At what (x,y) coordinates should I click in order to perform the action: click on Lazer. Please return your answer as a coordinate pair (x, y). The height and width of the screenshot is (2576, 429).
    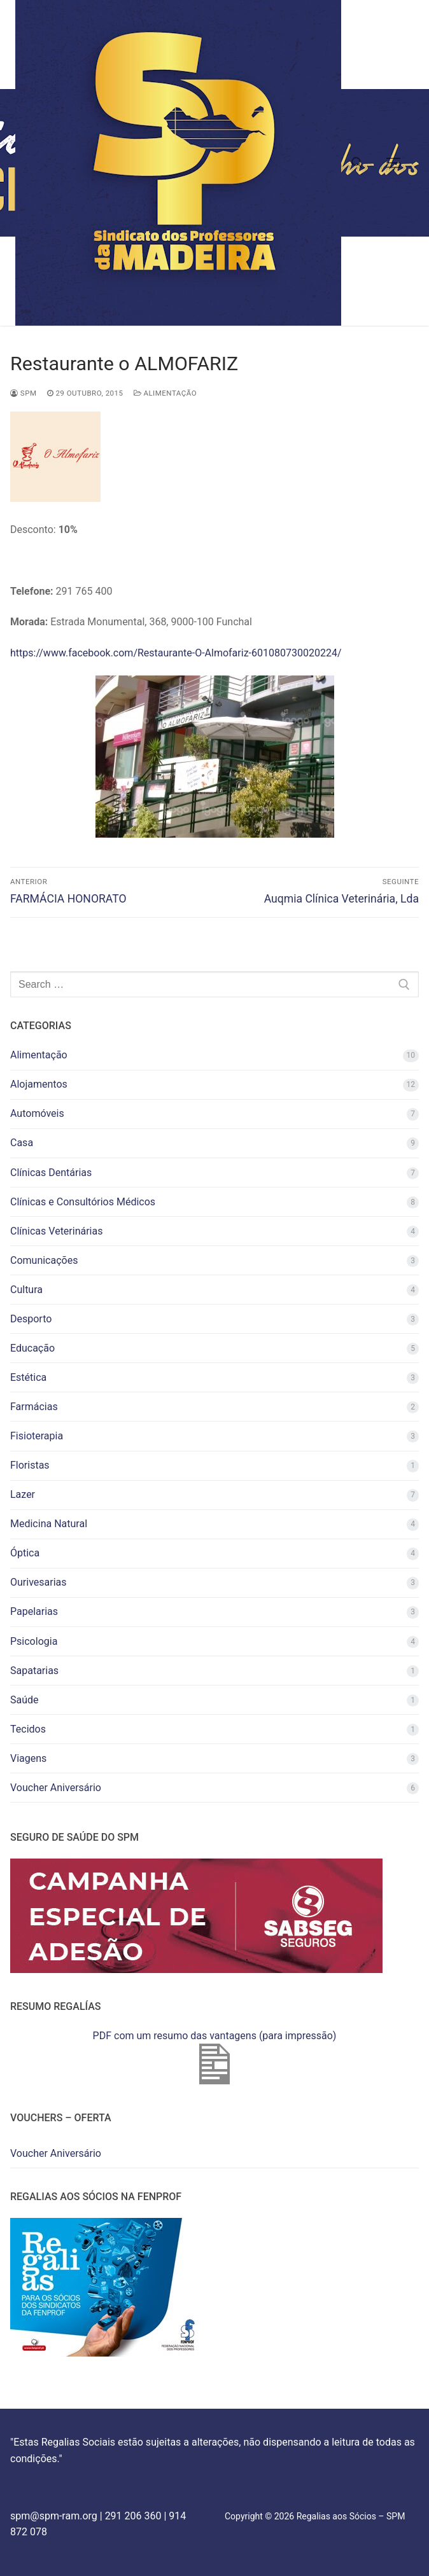
    Looking at the image, I should click on (22, 1494).